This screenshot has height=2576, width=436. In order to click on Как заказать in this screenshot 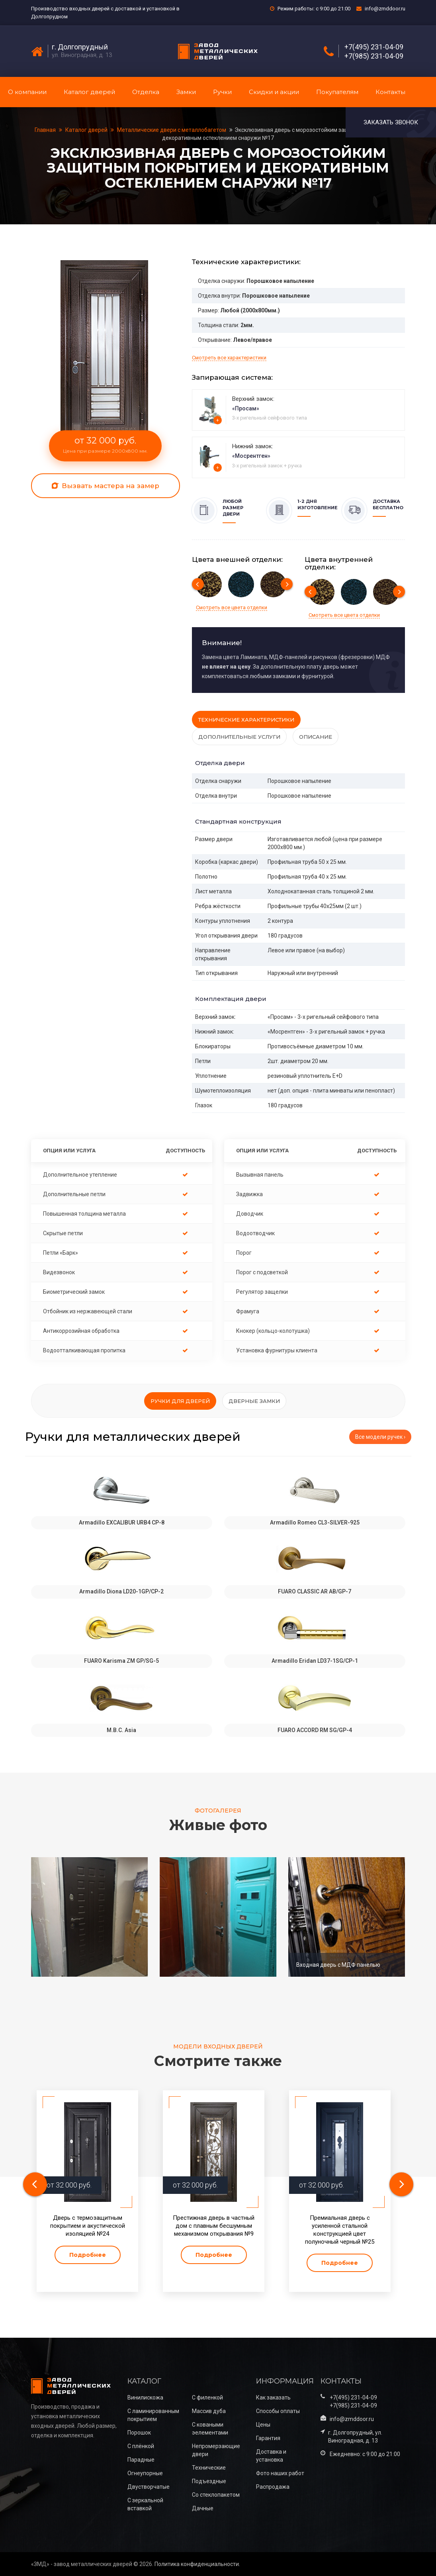, I will do `click(273, 2397)`.